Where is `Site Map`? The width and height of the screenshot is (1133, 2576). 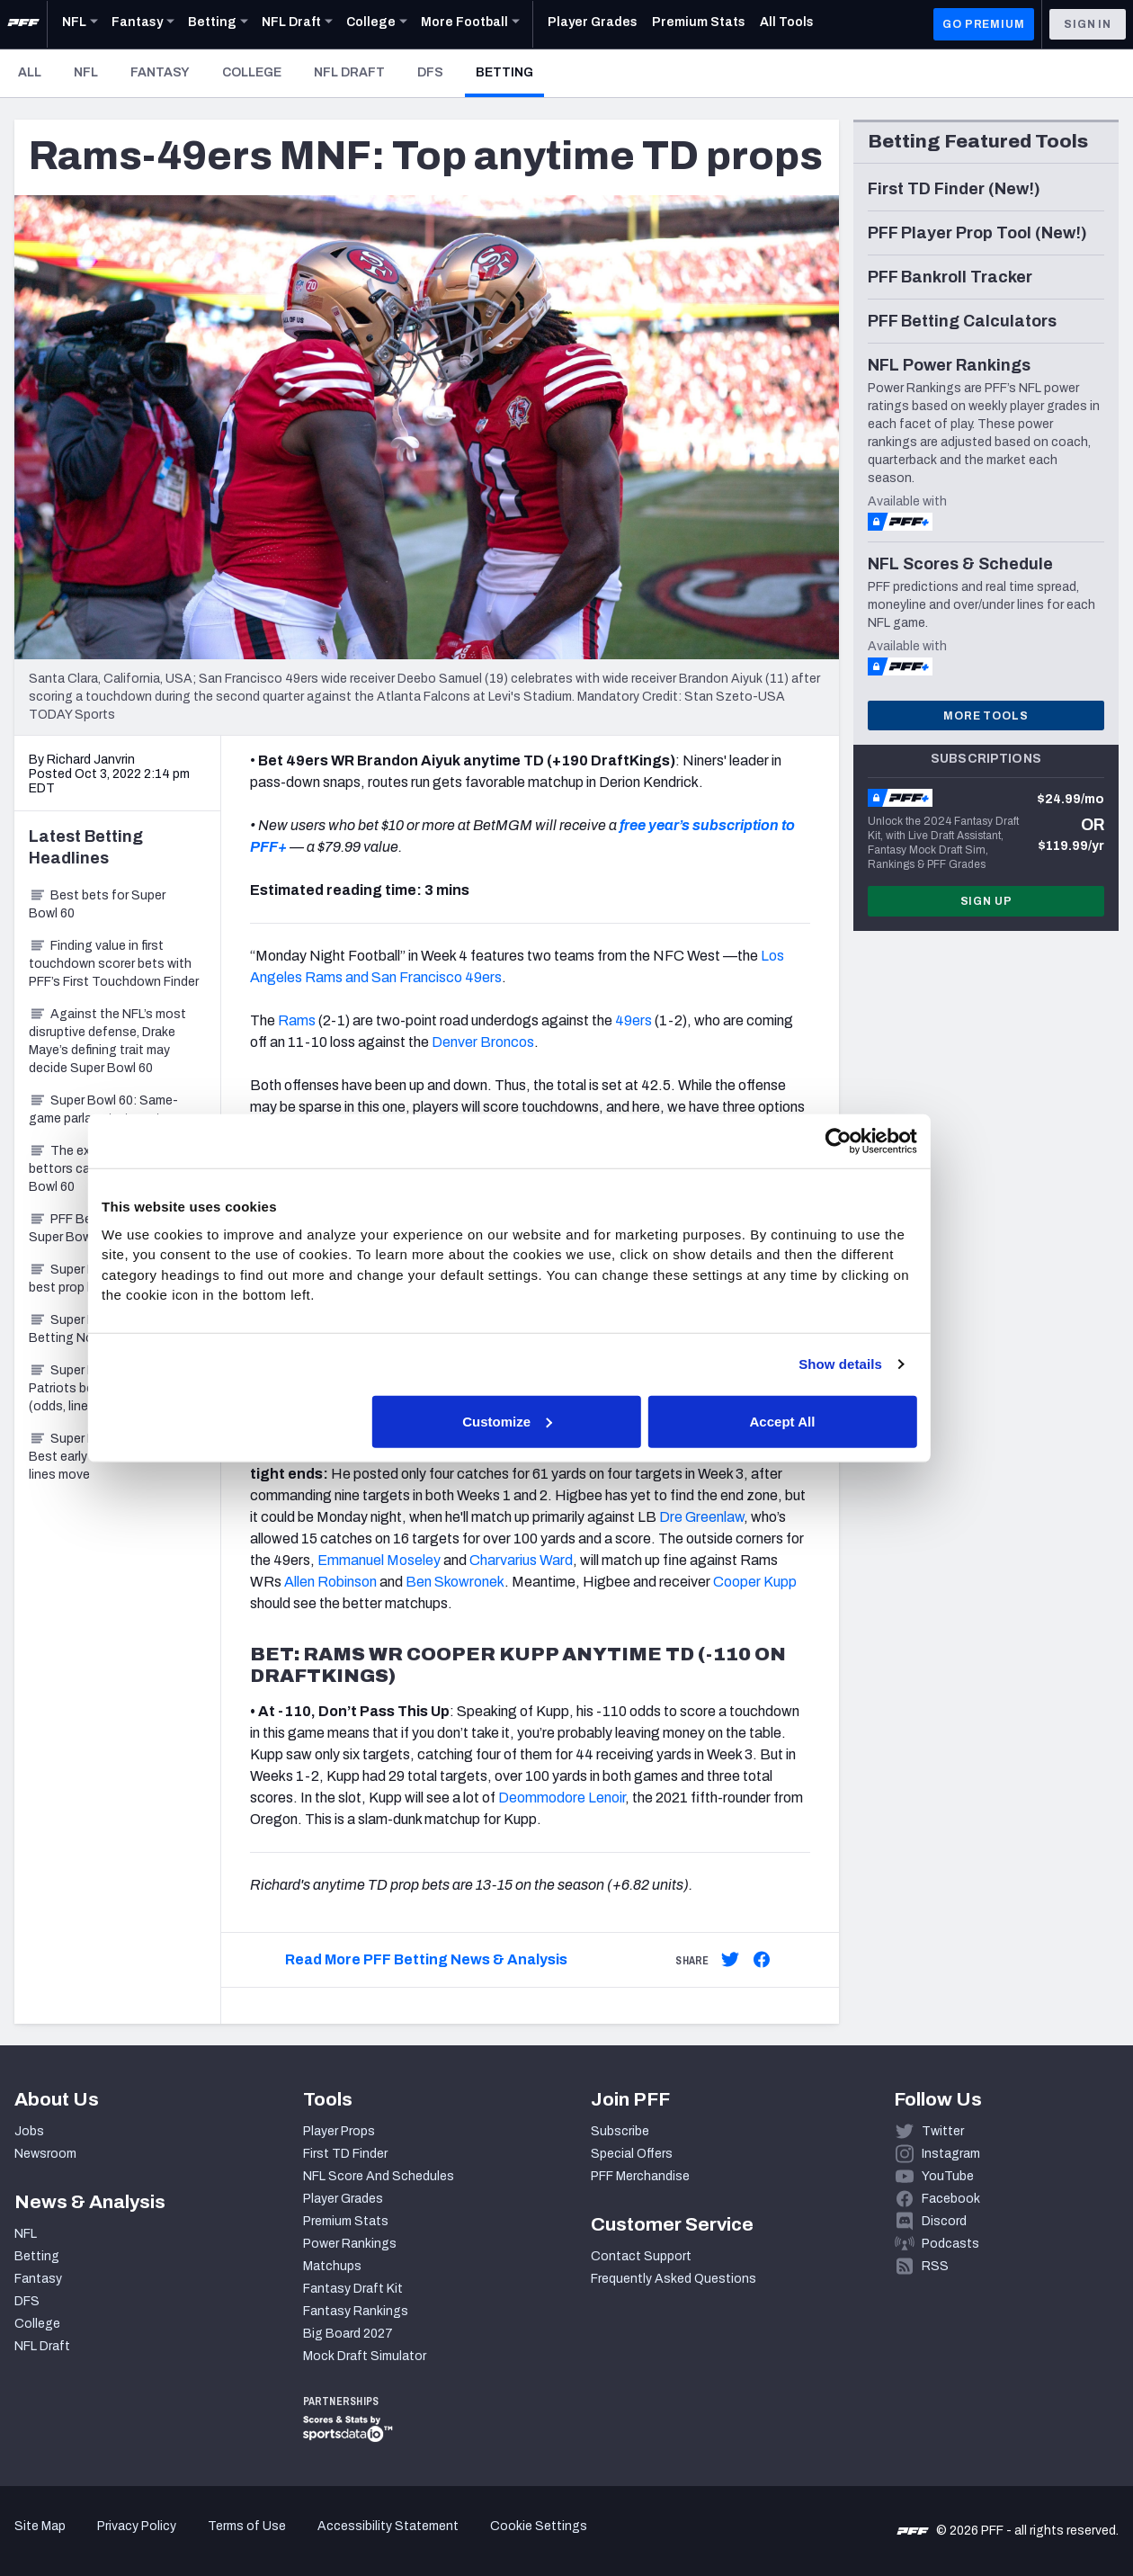 Site Map is located at coordinates (40, 2526).